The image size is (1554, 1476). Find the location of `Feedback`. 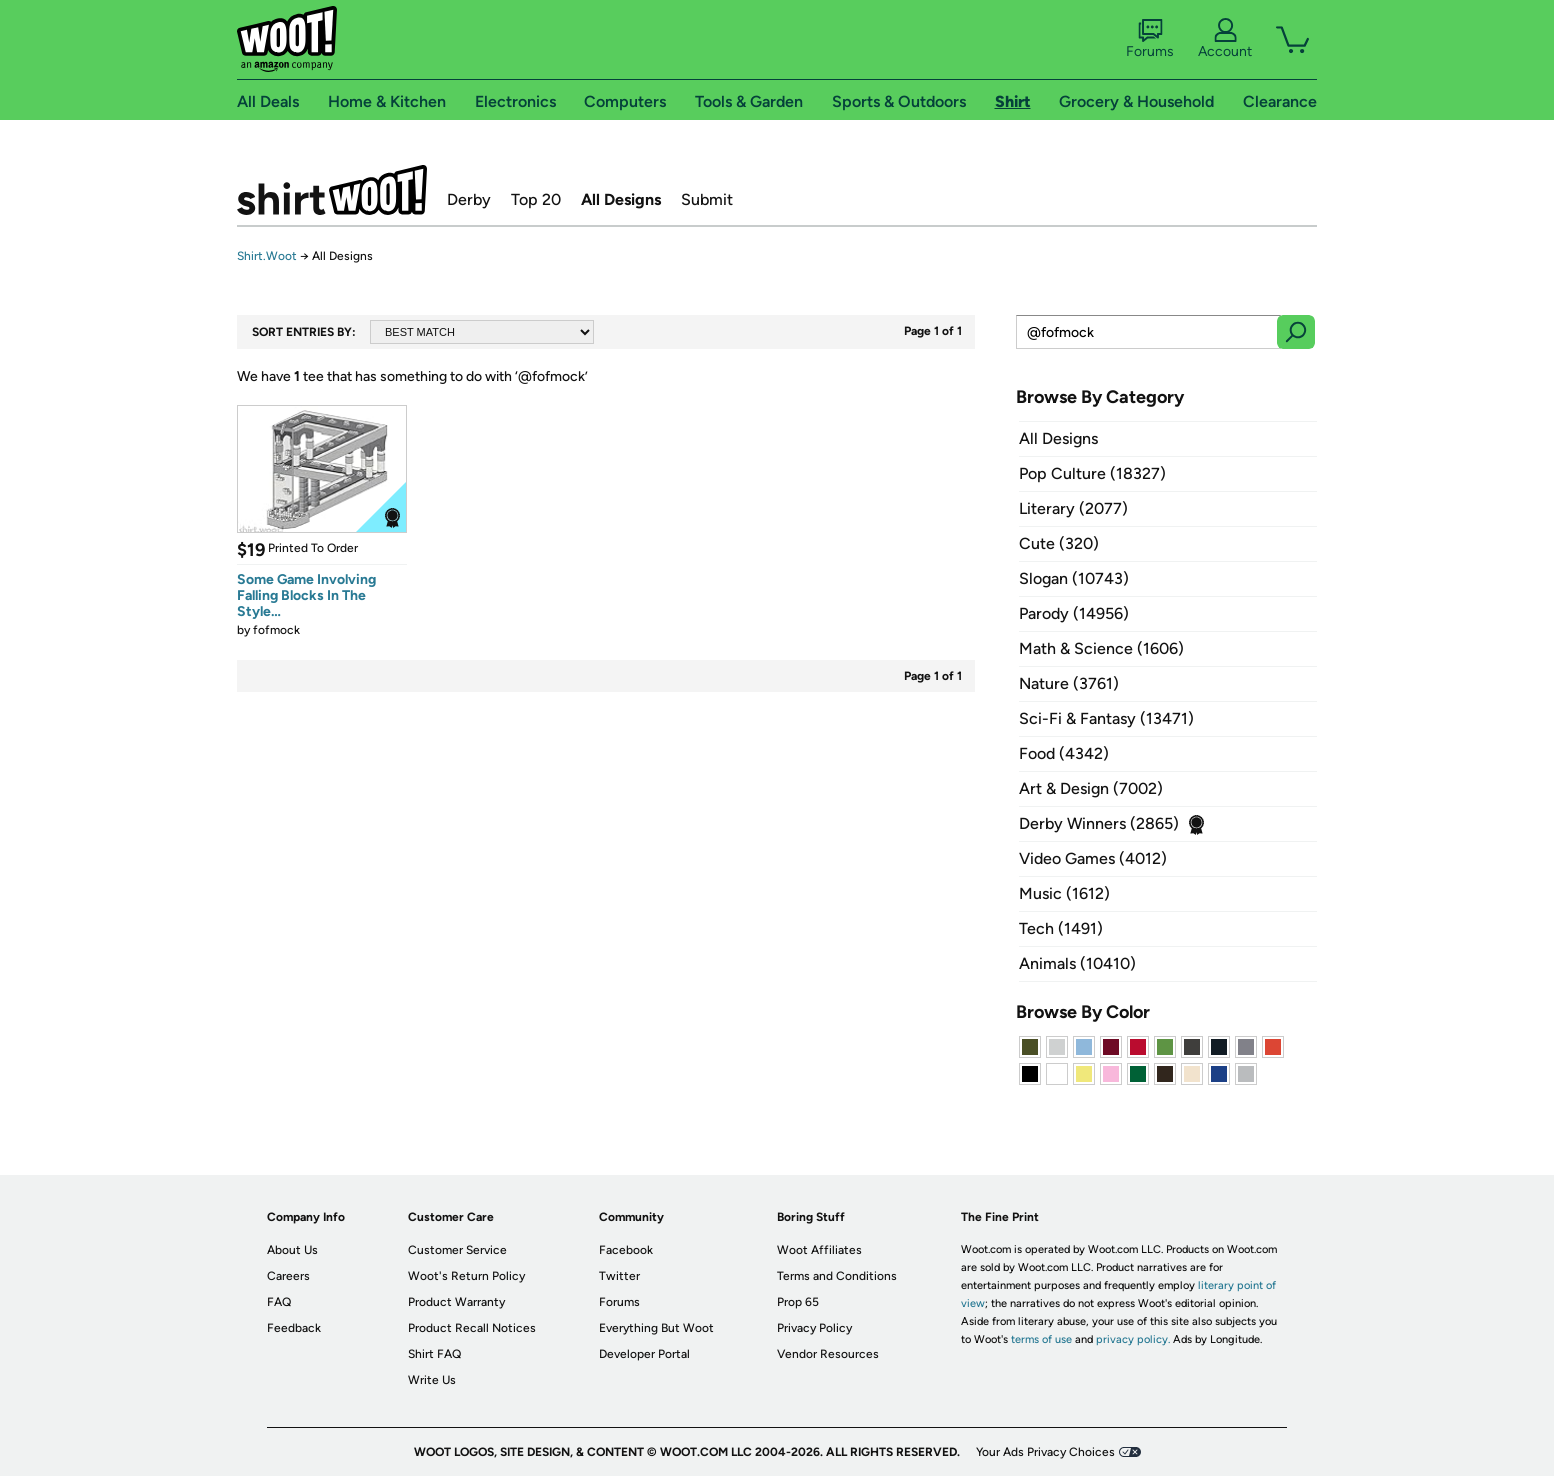

Feedback is located at coordinates (294, 1328).